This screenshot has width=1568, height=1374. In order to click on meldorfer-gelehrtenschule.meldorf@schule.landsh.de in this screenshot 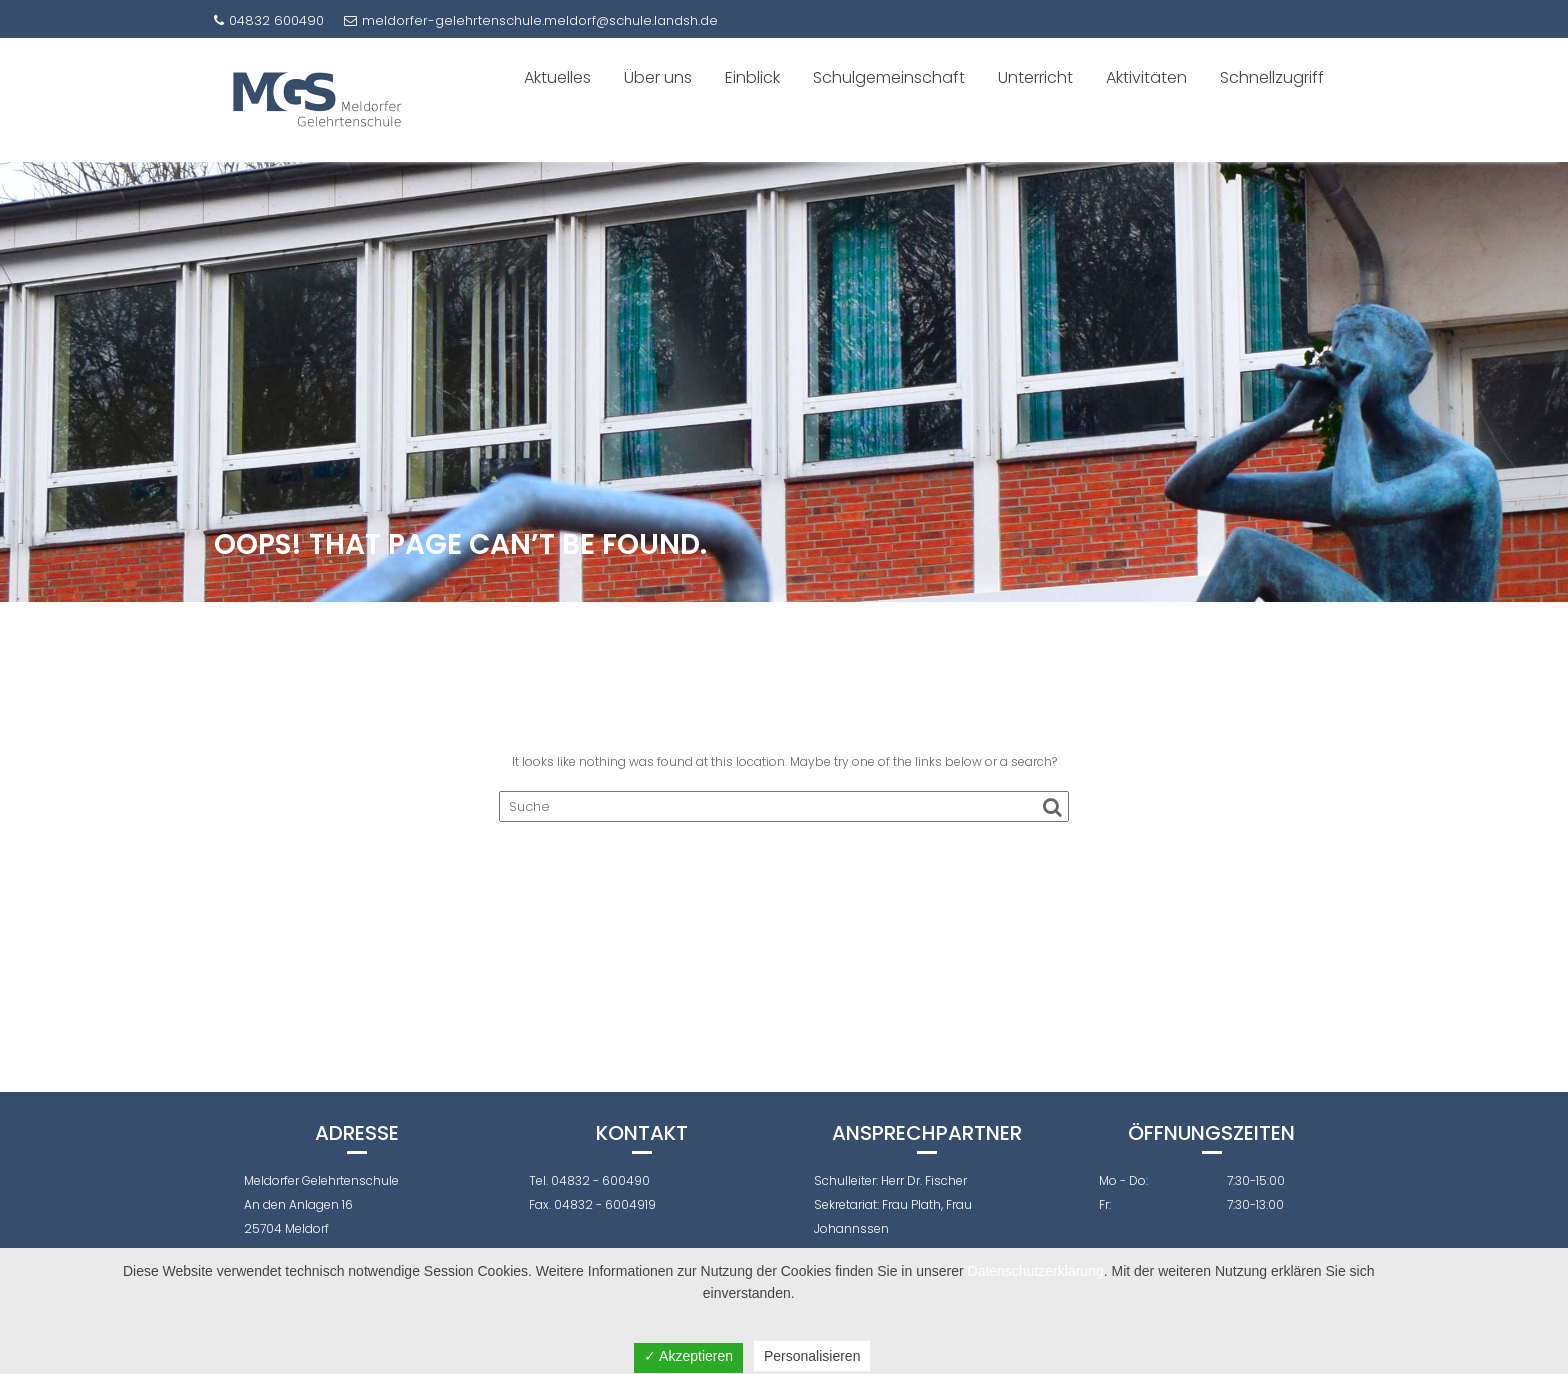, I will do `click(531, 20)`.